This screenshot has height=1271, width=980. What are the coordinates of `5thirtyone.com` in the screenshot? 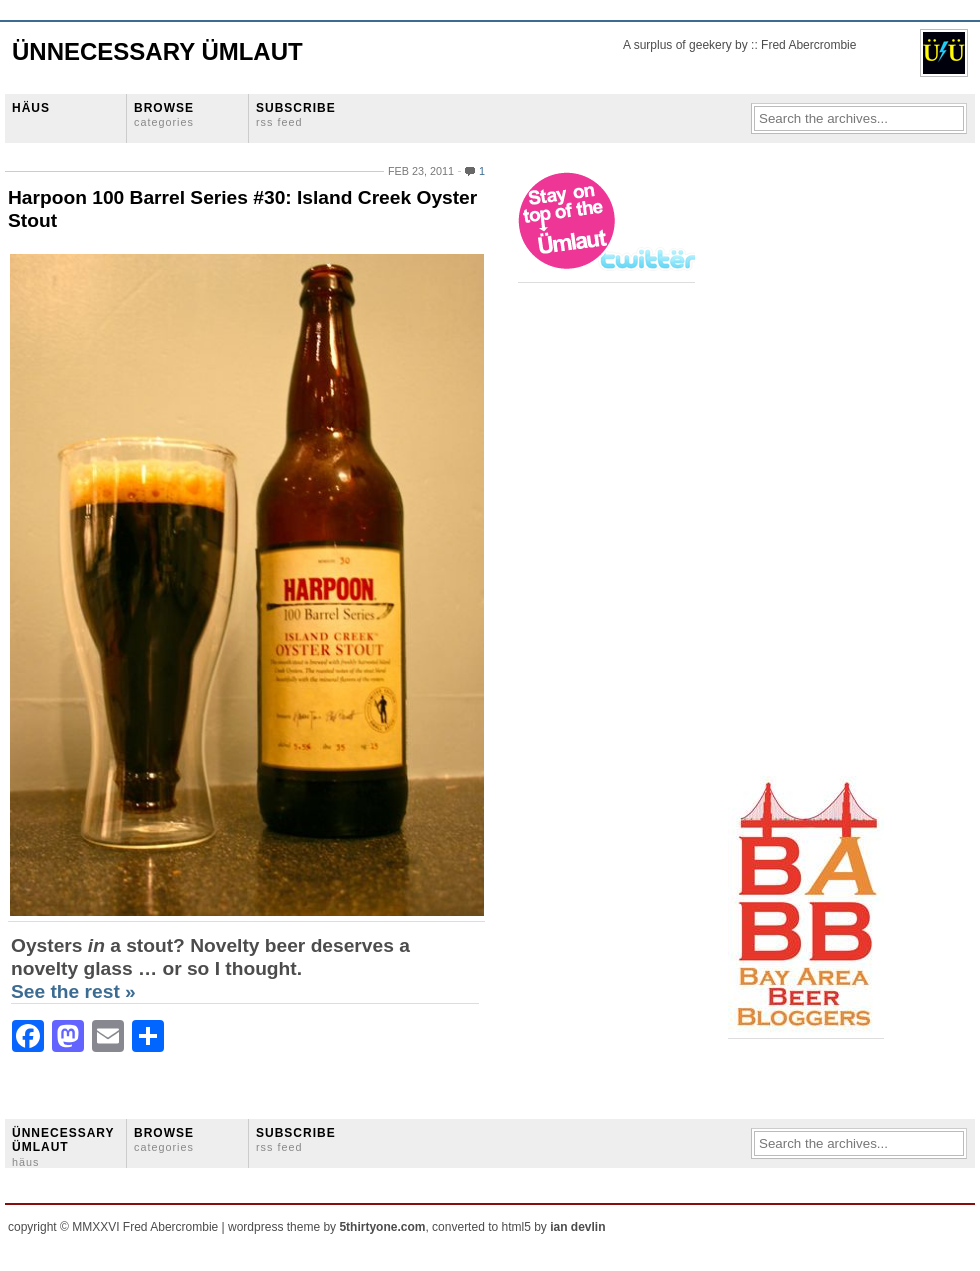 It's located at (382, 1227).